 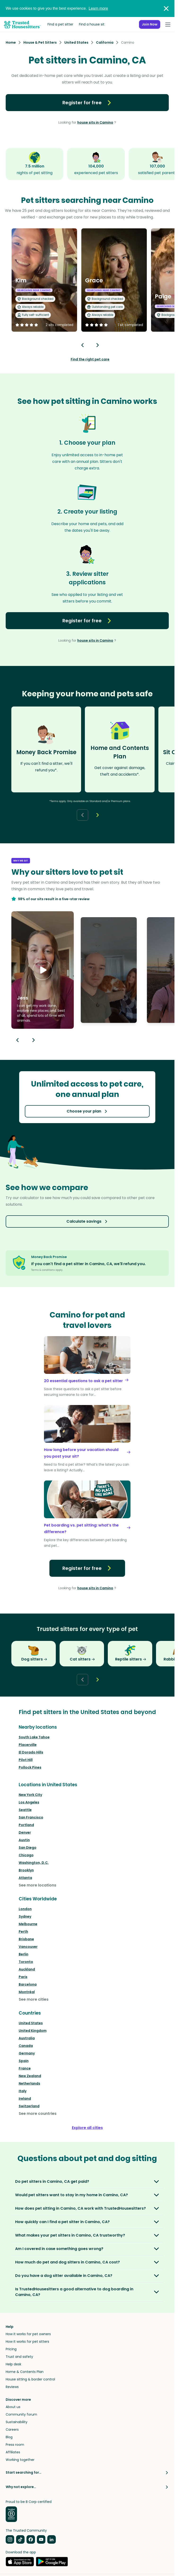 What do you see at coordinates (26, 1870) in the screenshot?
I see `Brooklyn` at bounding box center [26, 1870].